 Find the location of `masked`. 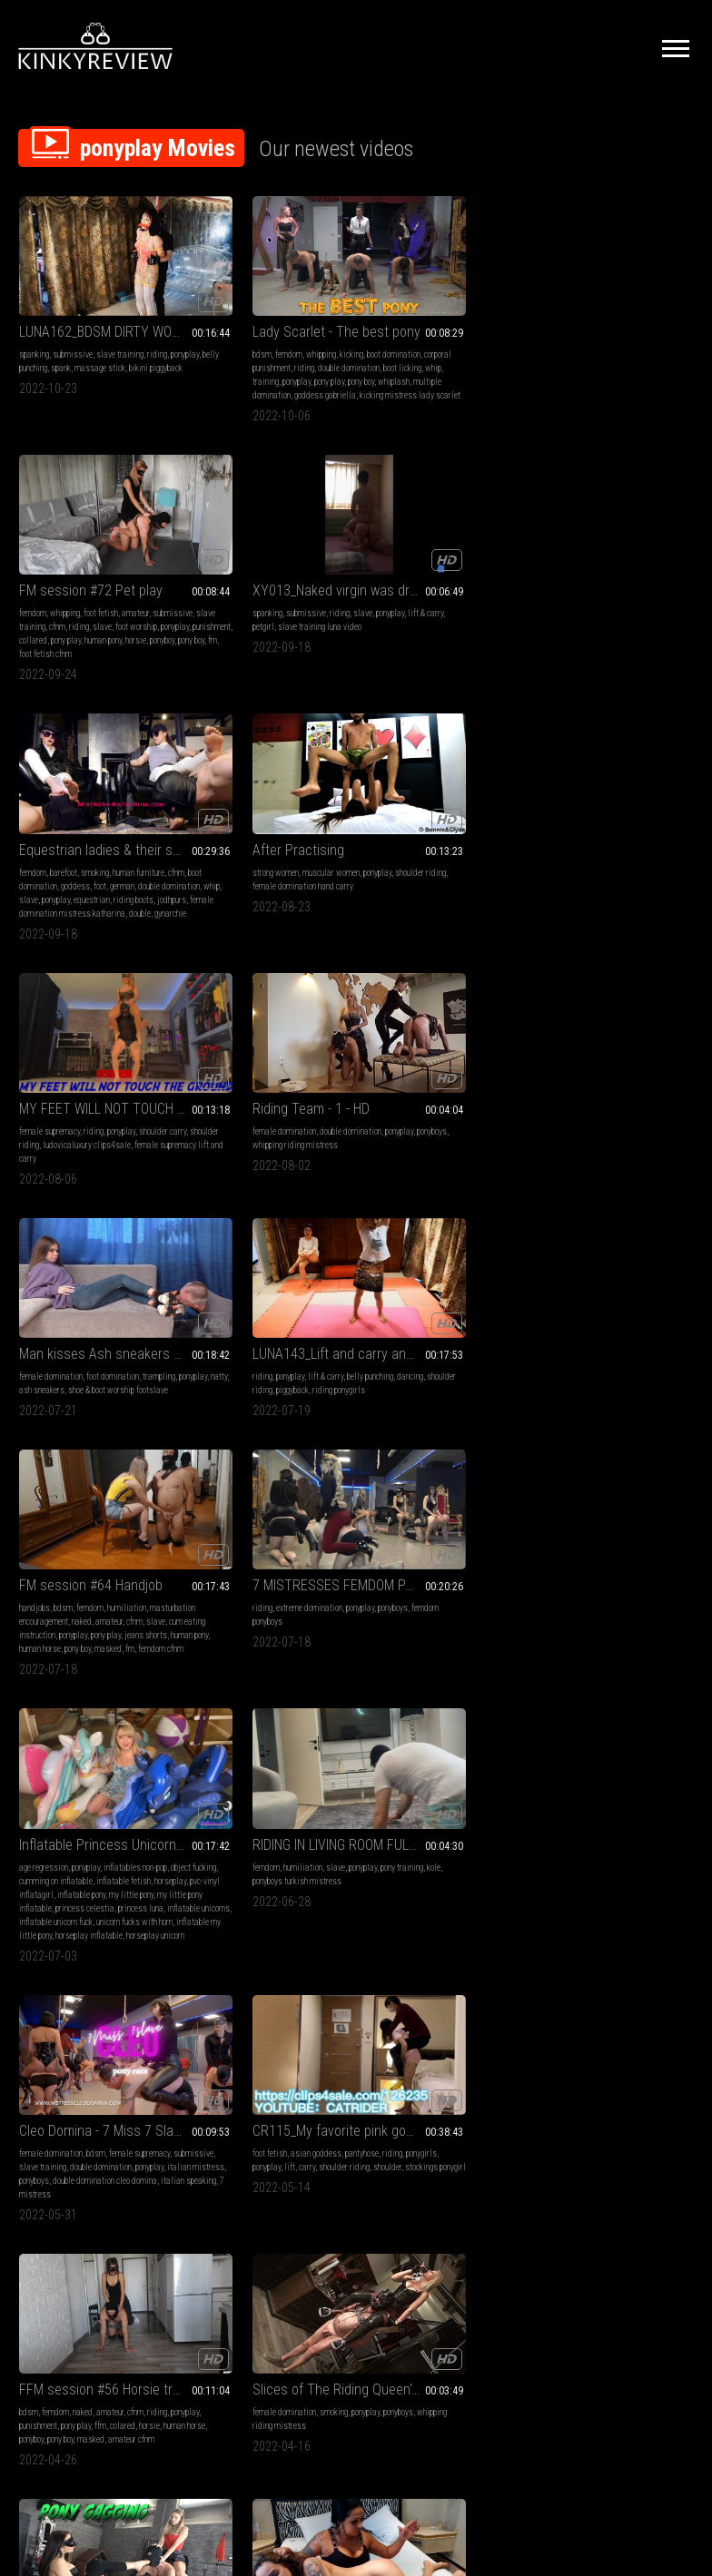

masked is located at coordinates (431, 880).